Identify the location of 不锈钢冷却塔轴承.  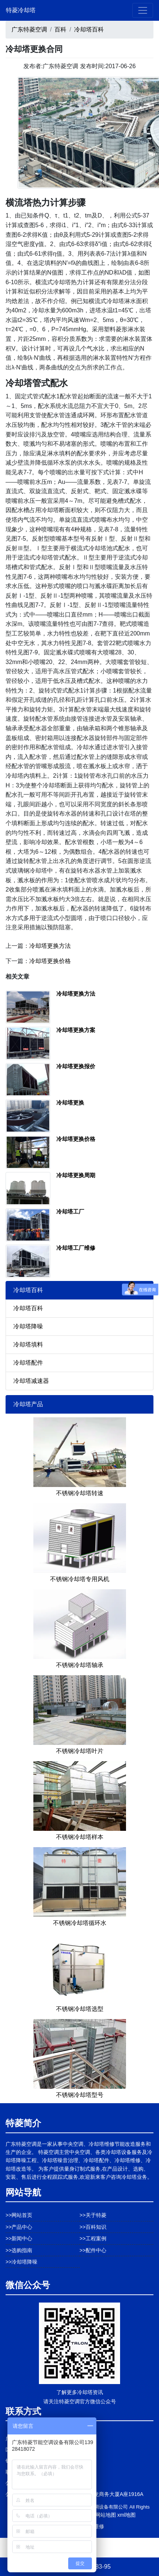
(79, 1665).